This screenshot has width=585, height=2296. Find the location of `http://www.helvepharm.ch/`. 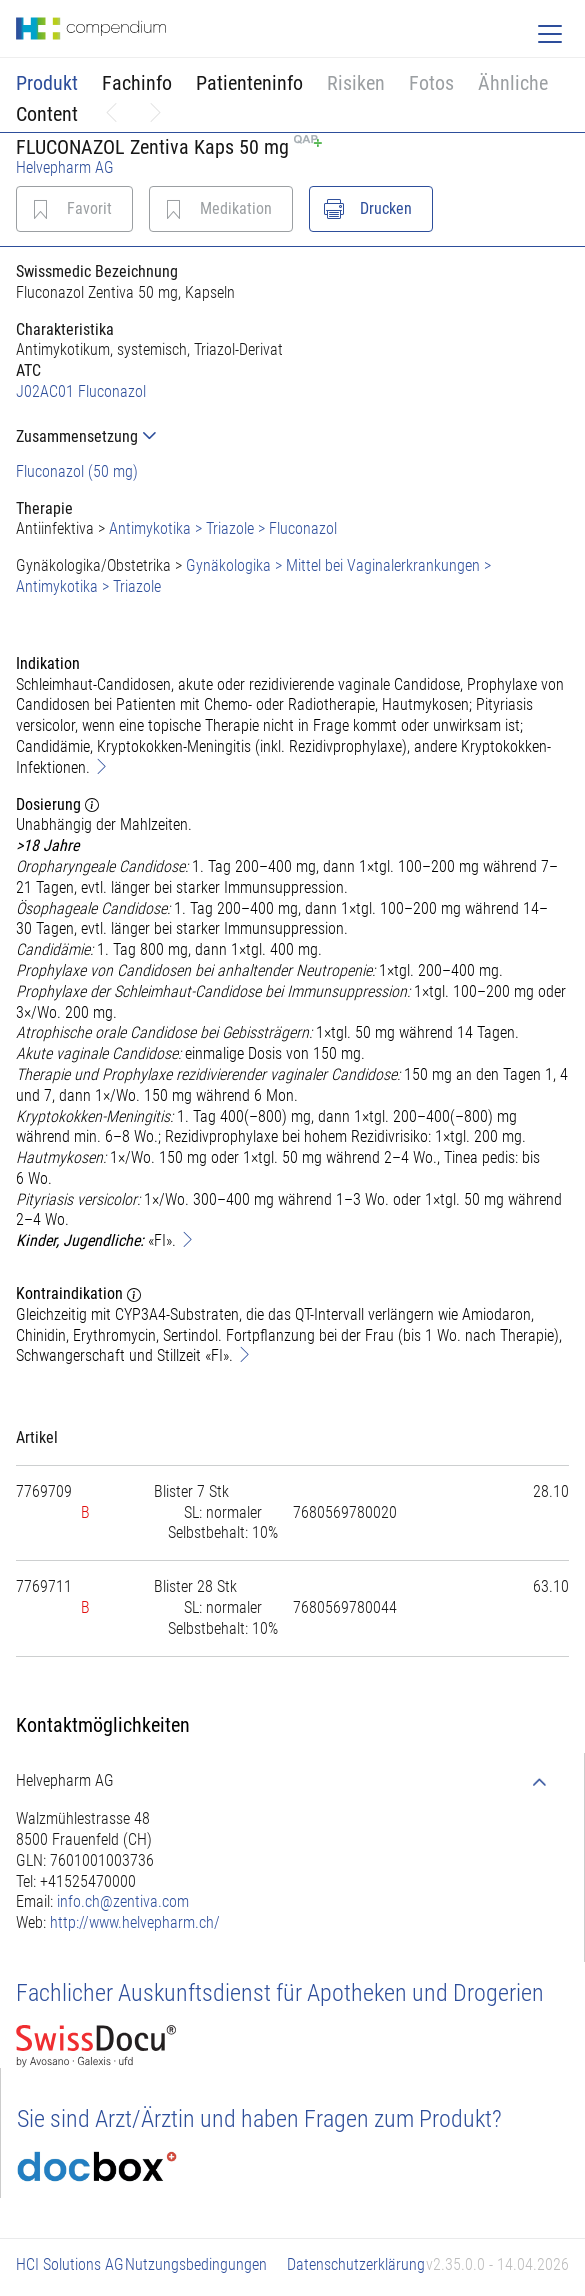

http://www.helvepharm.ch/ is located at coordinates (135, 1922).